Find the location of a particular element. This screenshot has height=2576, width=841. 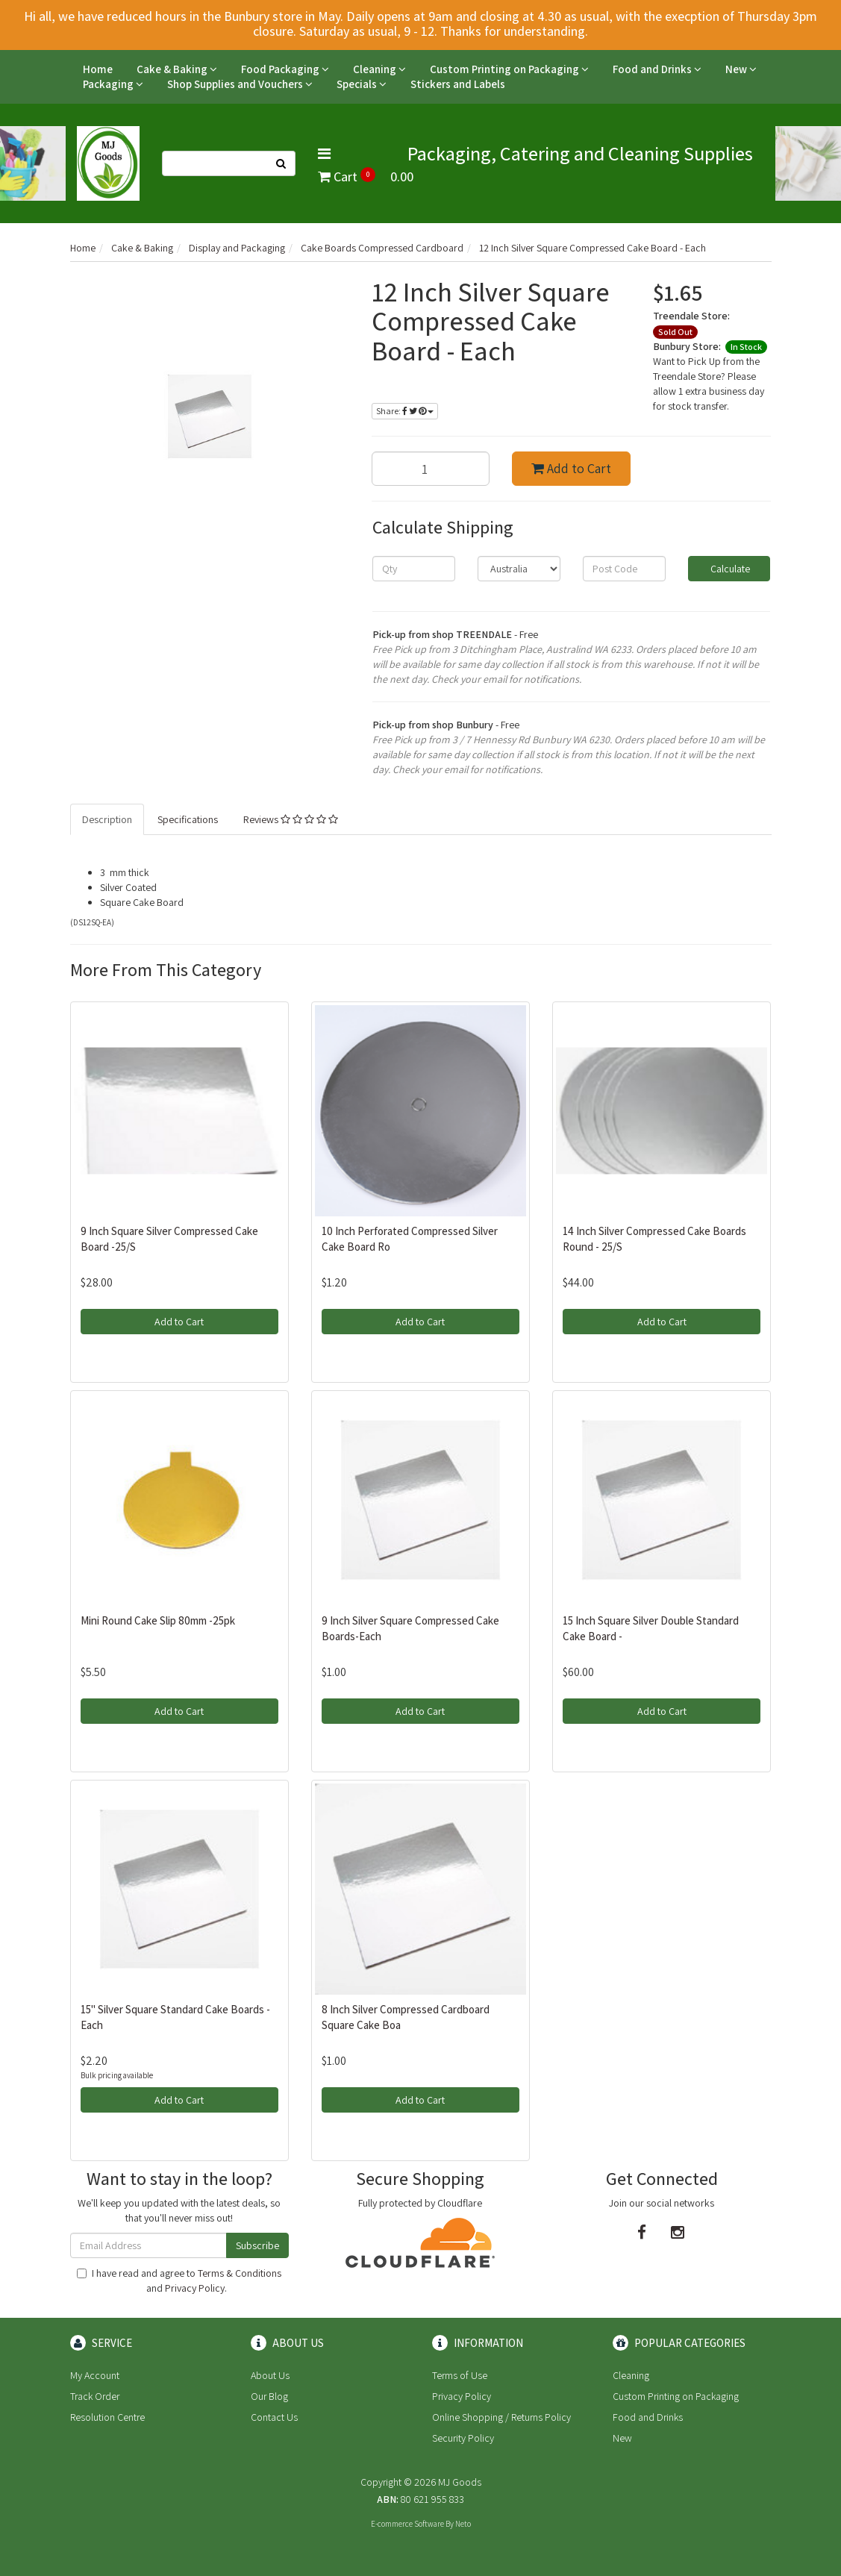

Mini Round Cake Slip 80mm -25pk is located at coordinates (158, 1620).